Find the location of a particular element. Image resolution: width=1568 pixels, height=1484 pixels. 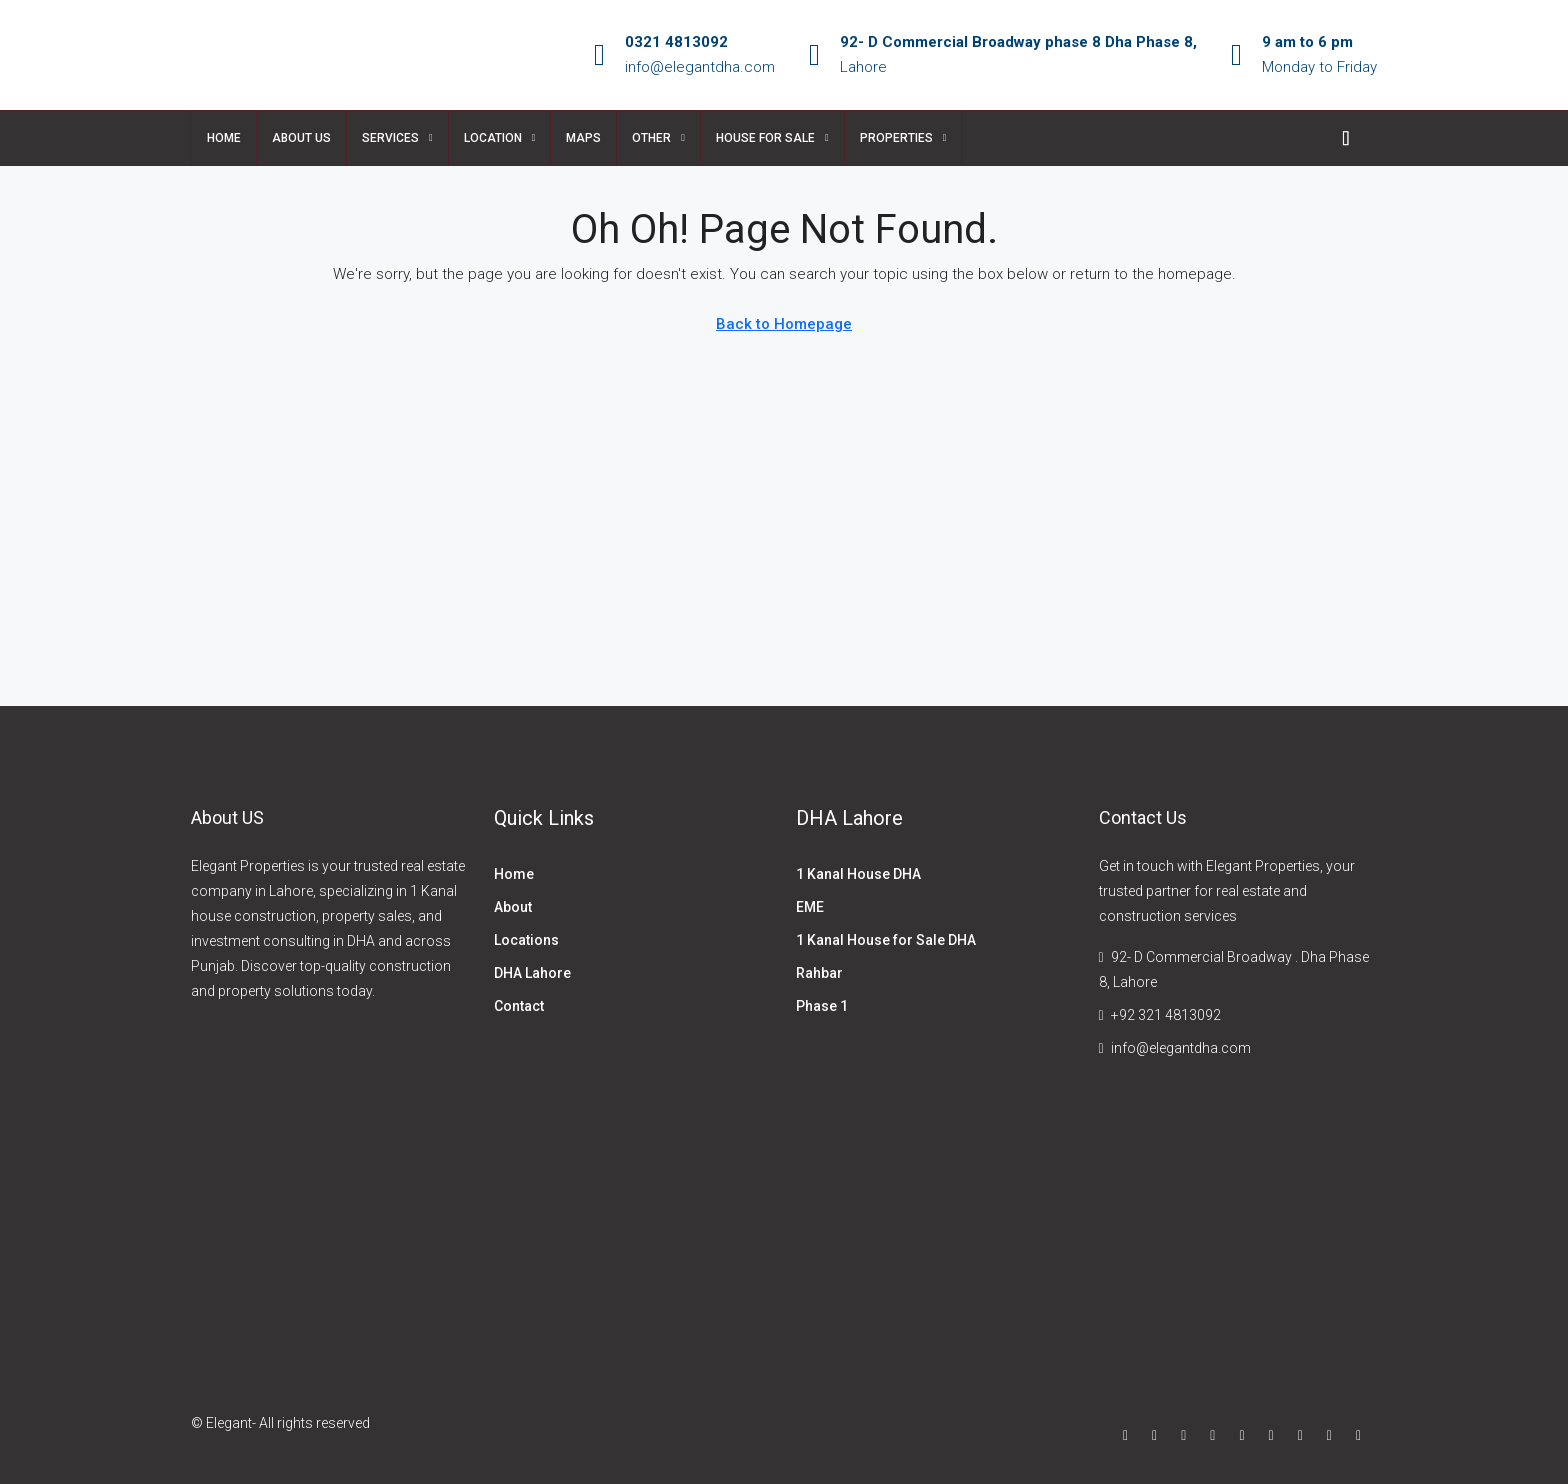

properties is located at coordinates (896, 138).